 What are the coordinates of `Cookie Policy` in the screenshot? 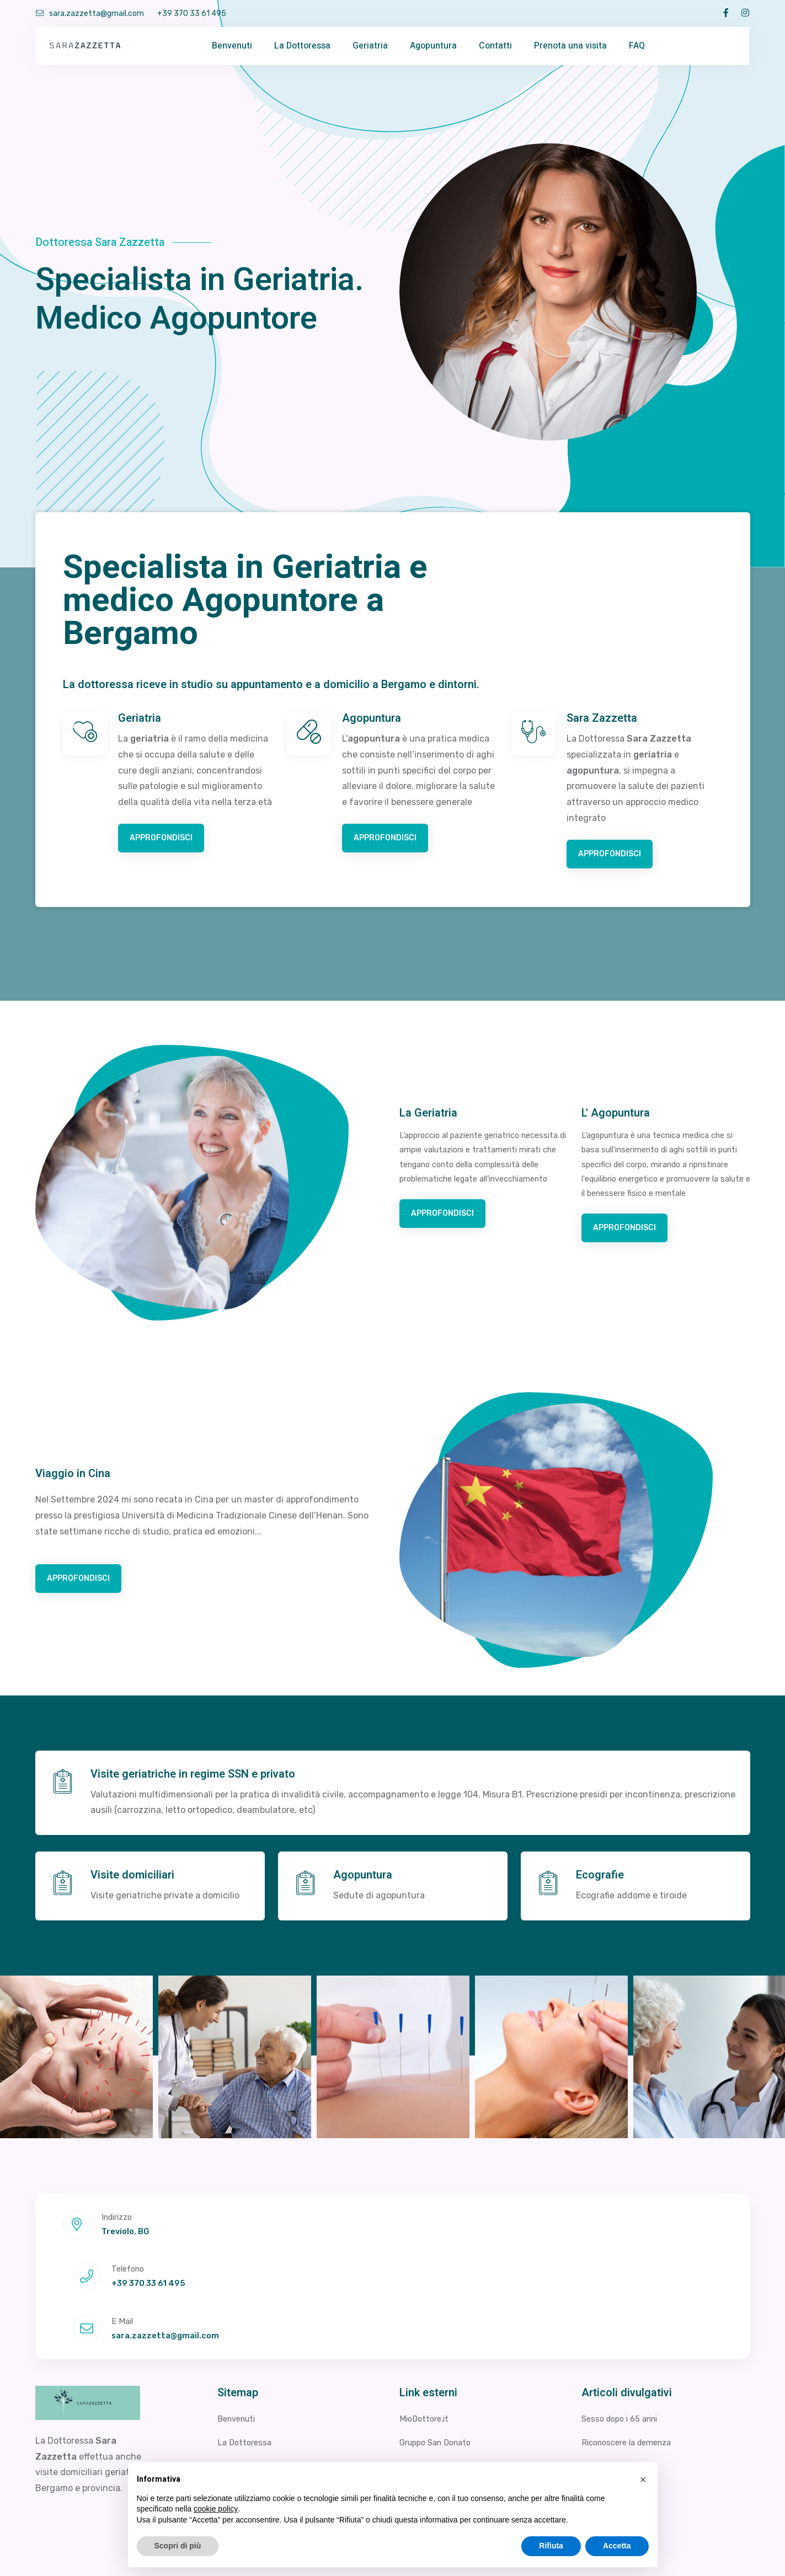 It's located at (725, 2551).